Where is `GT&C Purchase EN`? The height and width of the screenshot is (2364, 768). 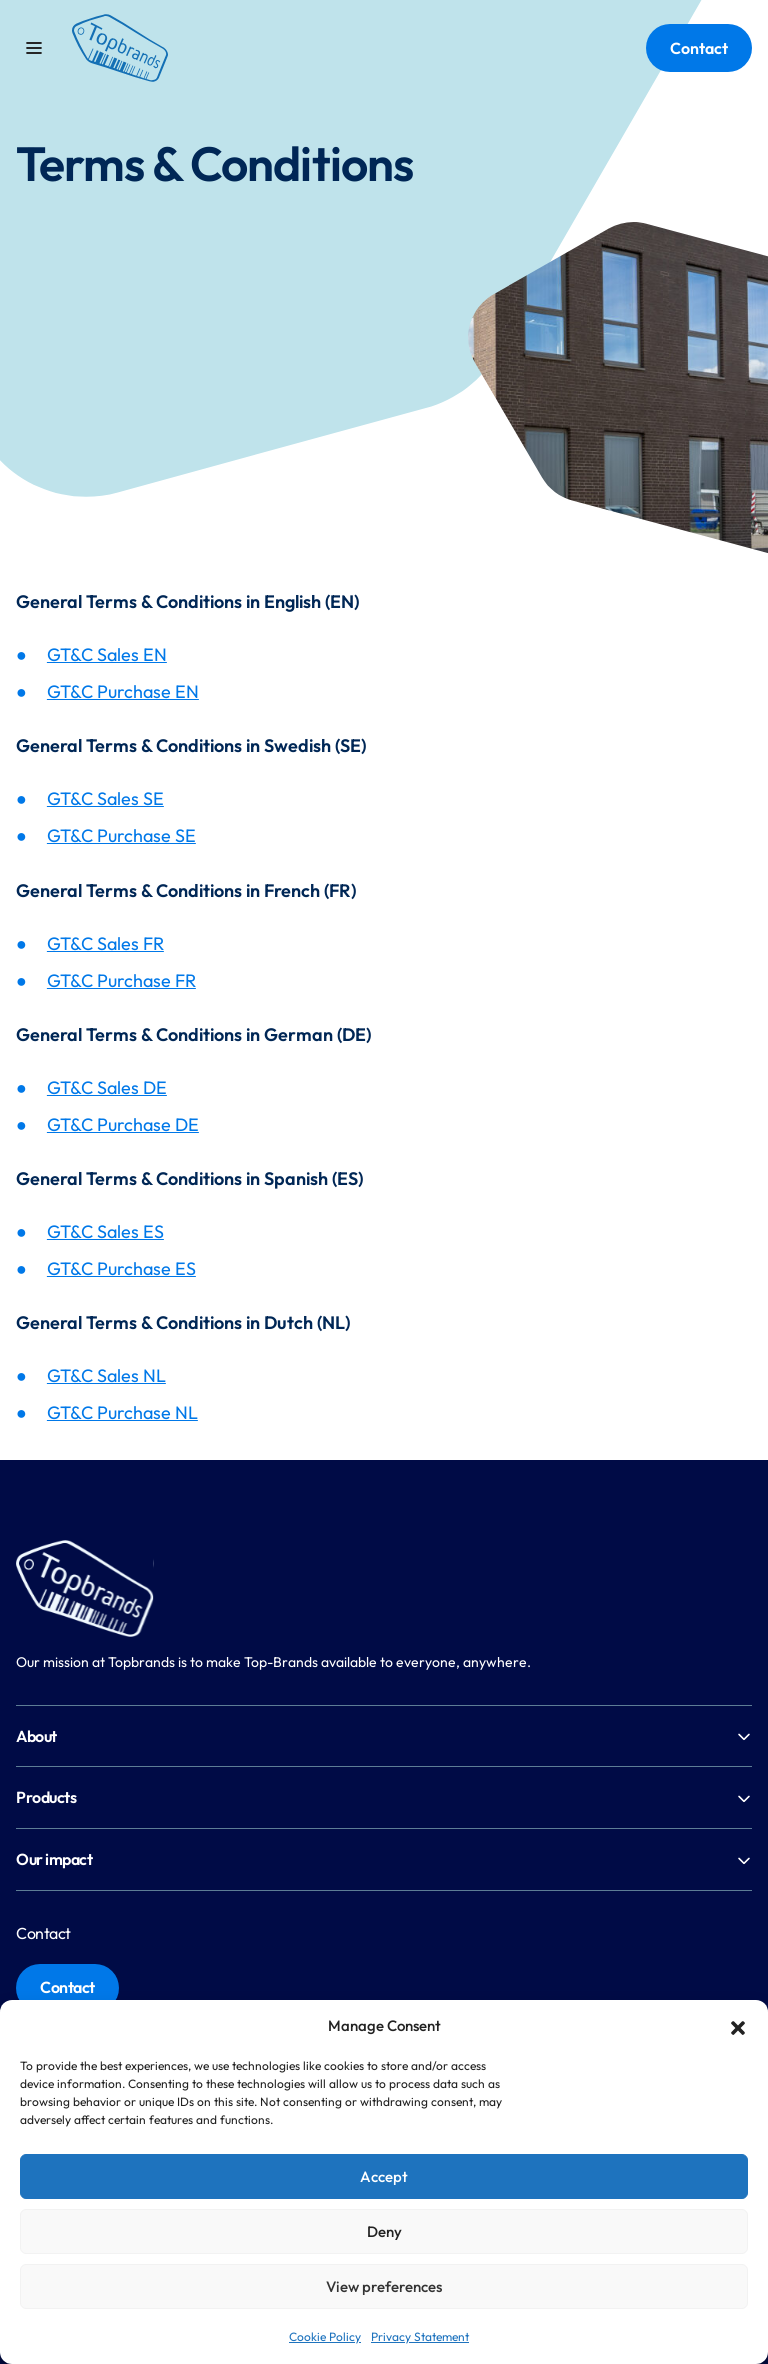
GT&C Purchase EN is located at coordinates (123, 691).